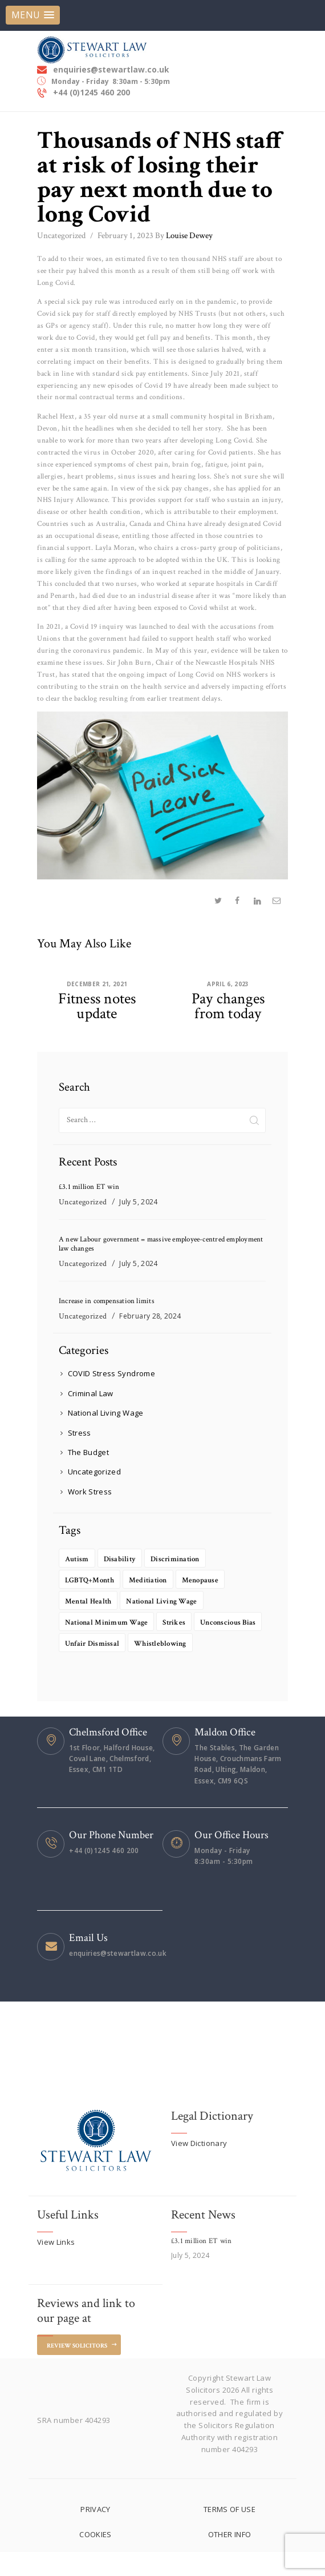 The image size is (325, 2576). What do you see at coordinates (211, 1583) in the screenshot?
I see `Menopause [Menopause (1 item)]` at bounding box center [211, 1583].